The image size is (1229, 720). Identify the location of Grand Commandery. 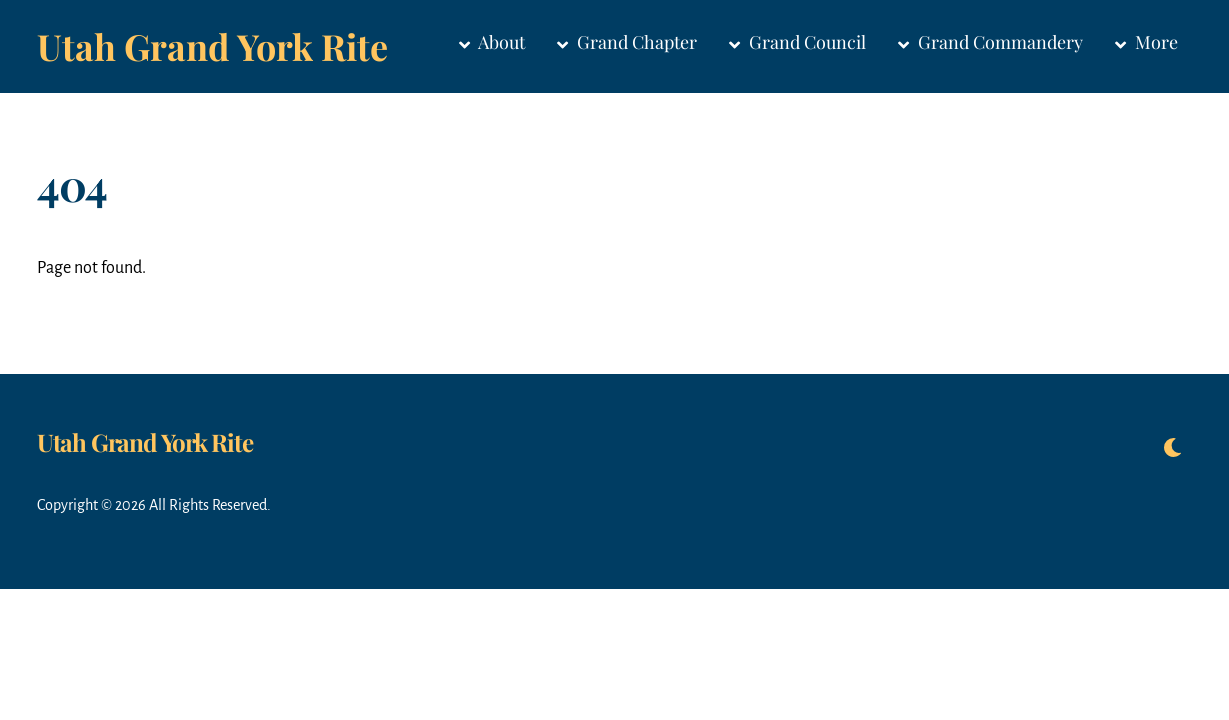
(990, 42).